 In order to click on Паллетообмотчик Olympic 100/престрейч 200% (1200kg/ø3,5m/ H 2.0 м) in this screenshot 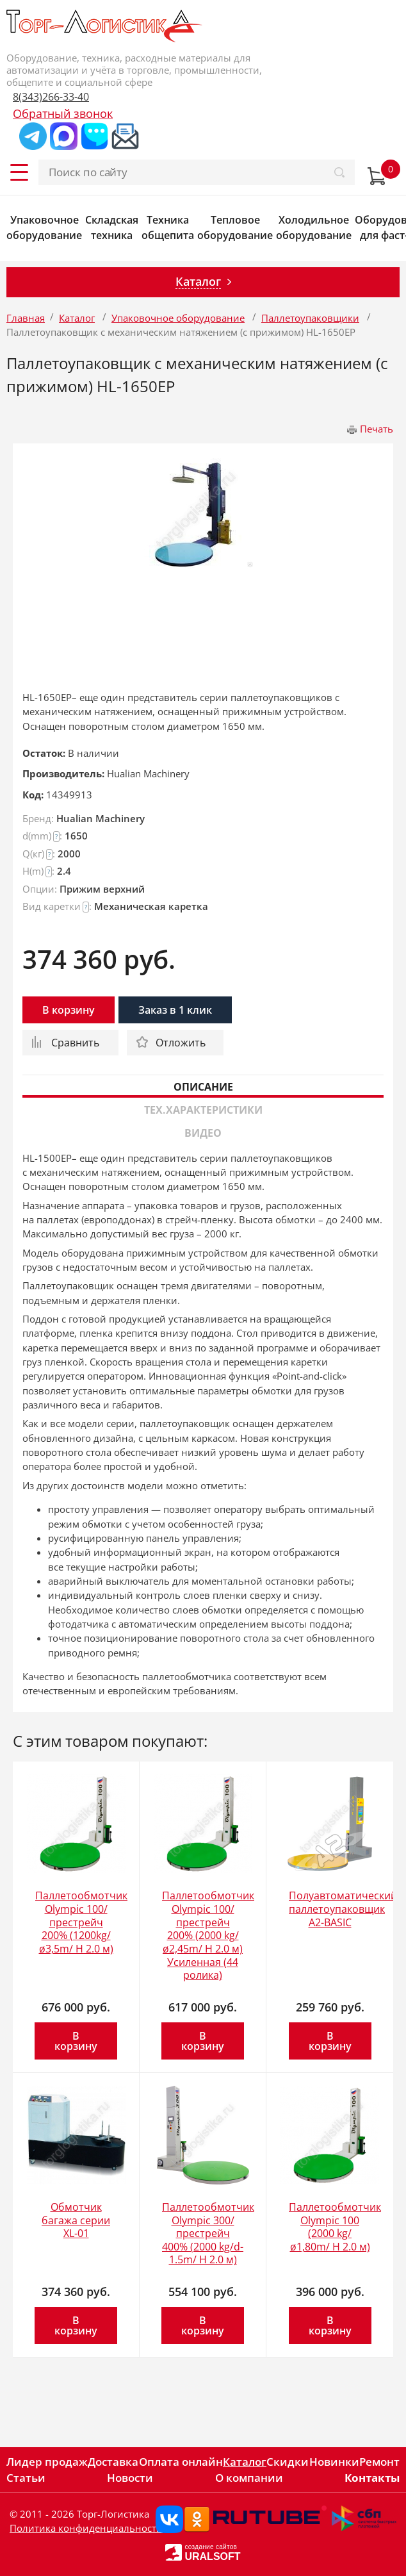, I will do `click(81, 1922)`.